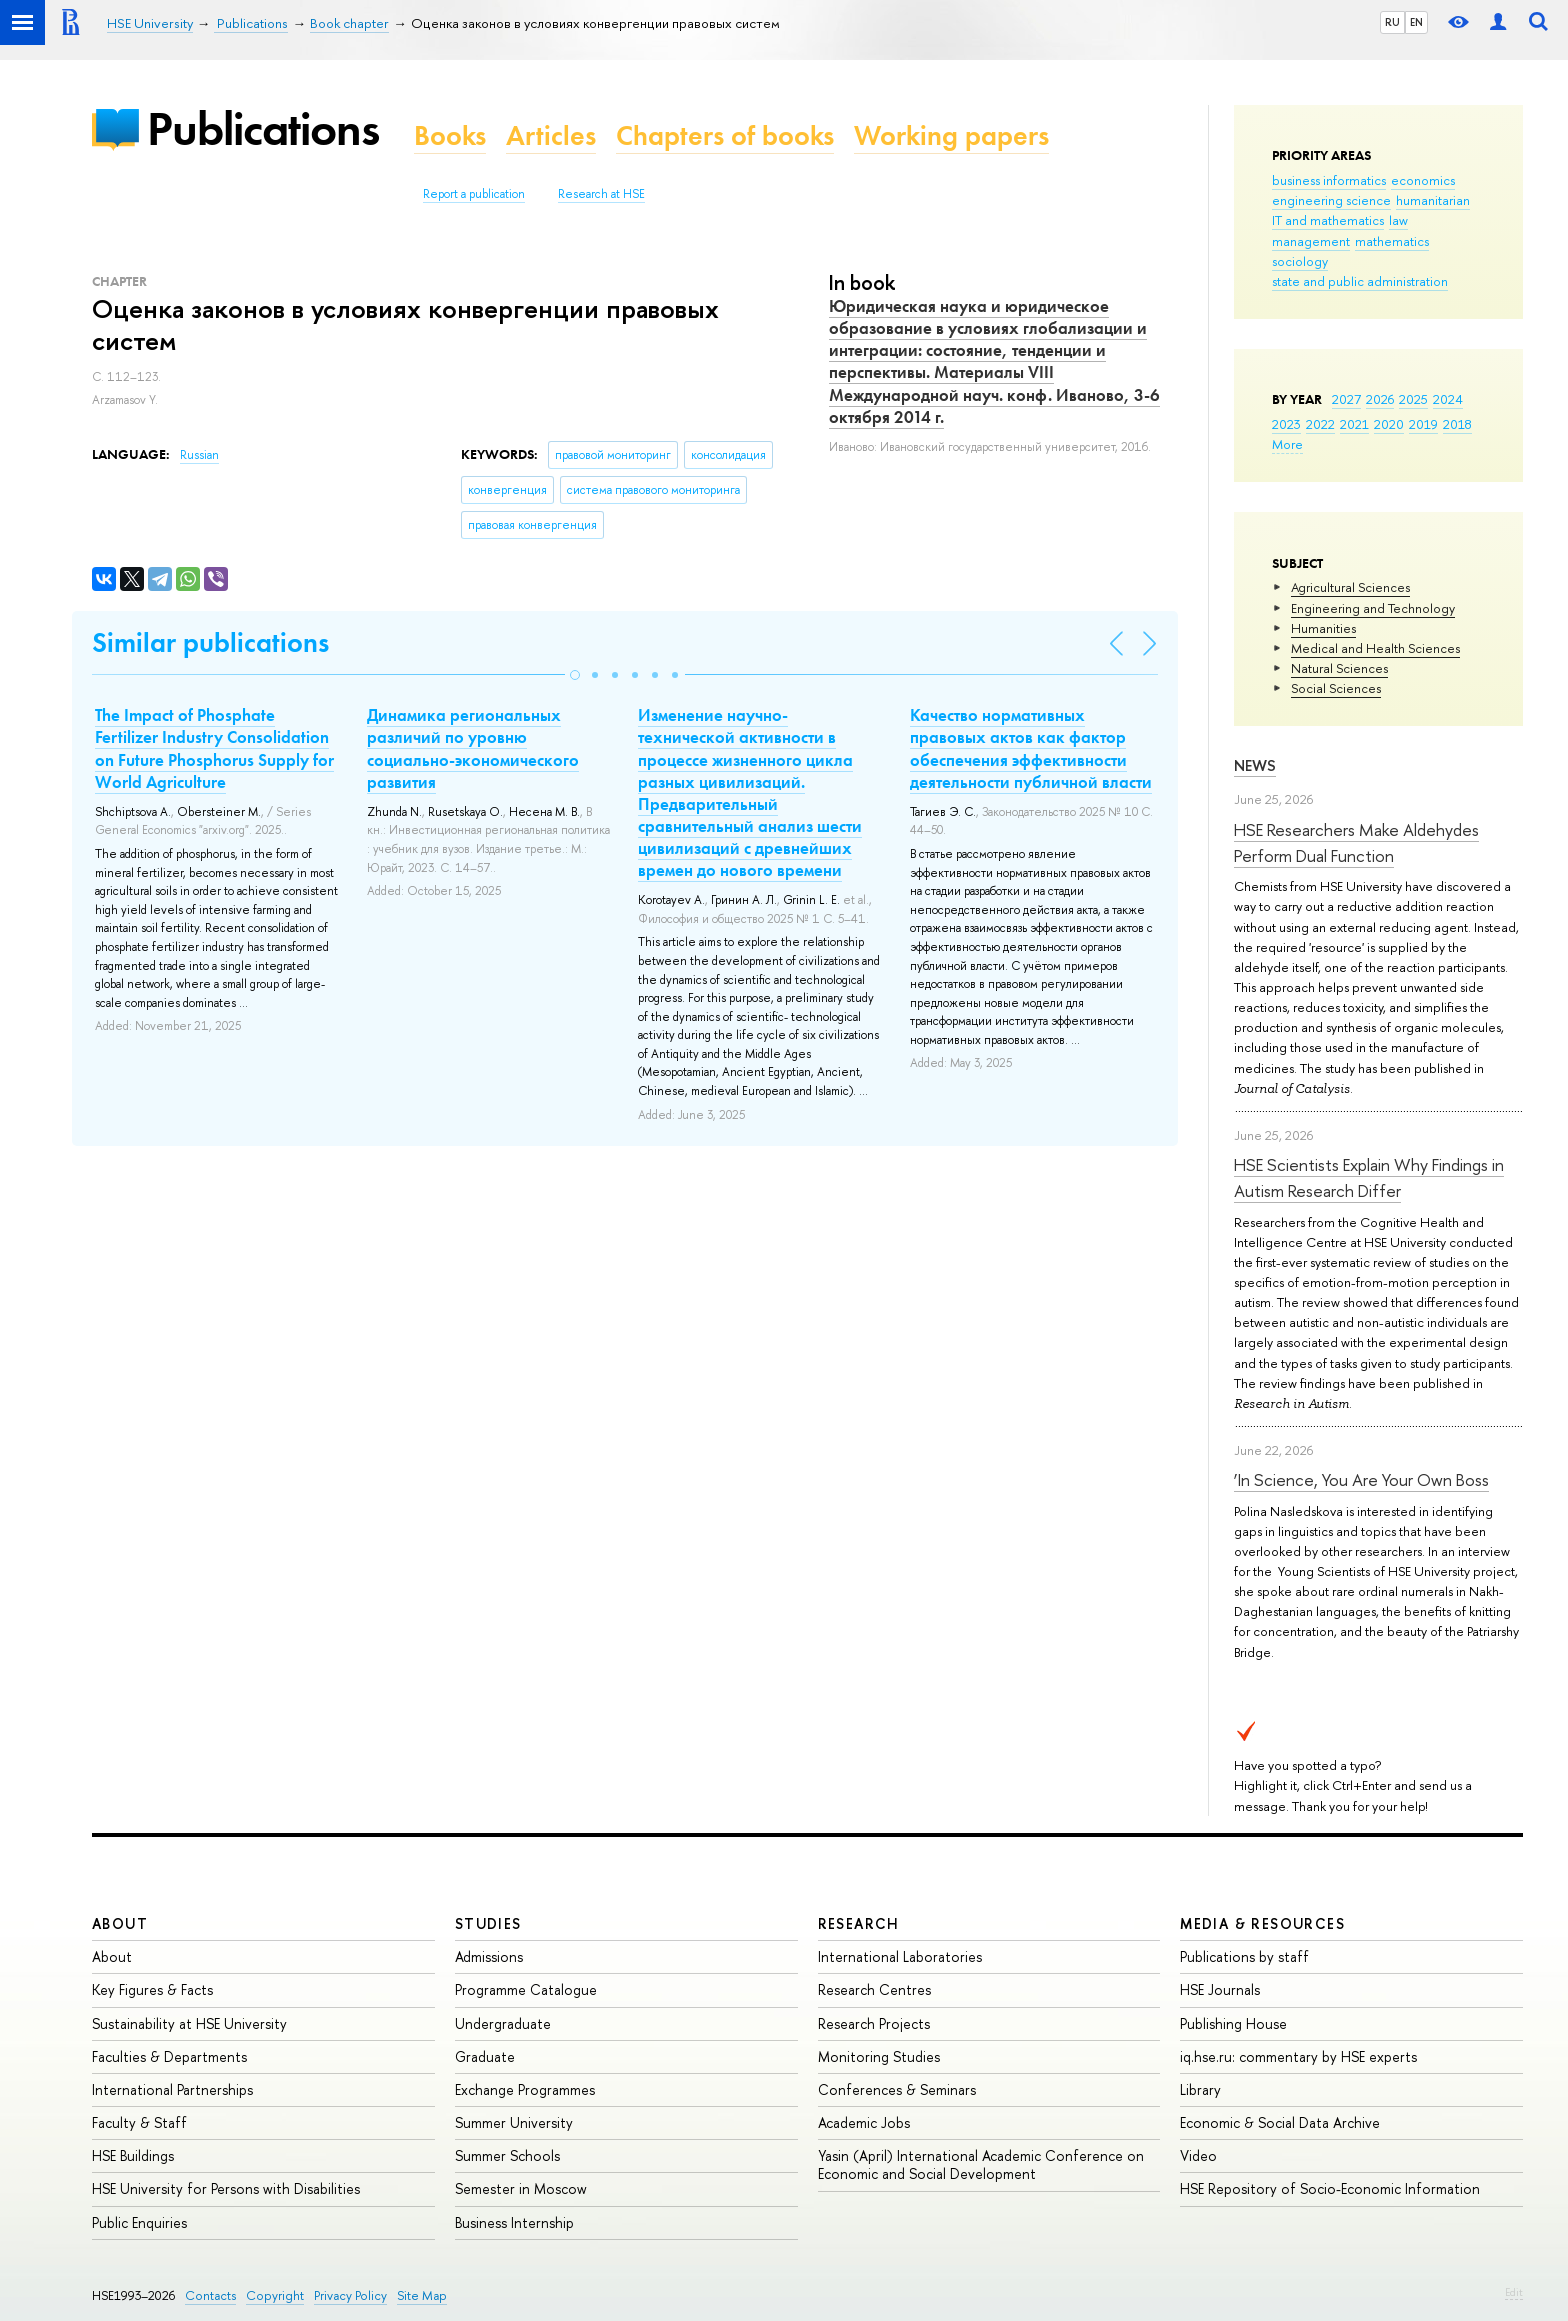 Image resolution: width=1568 pixels, height=2321 pixels. Describe the element at coordinates (1298, 2056) in the screenshot. I see `iq.hse.ru: commentary by HSE experts` at that location.